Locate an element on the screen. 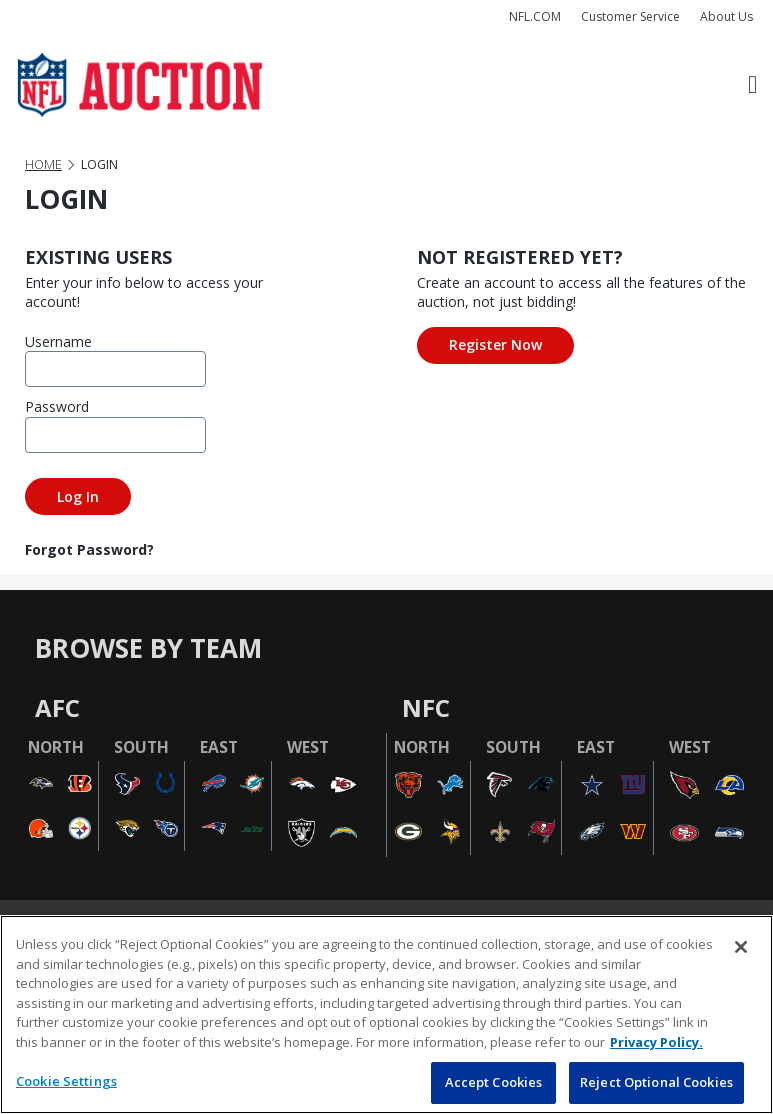  NFL.COM is located at coordinates (535, 16).